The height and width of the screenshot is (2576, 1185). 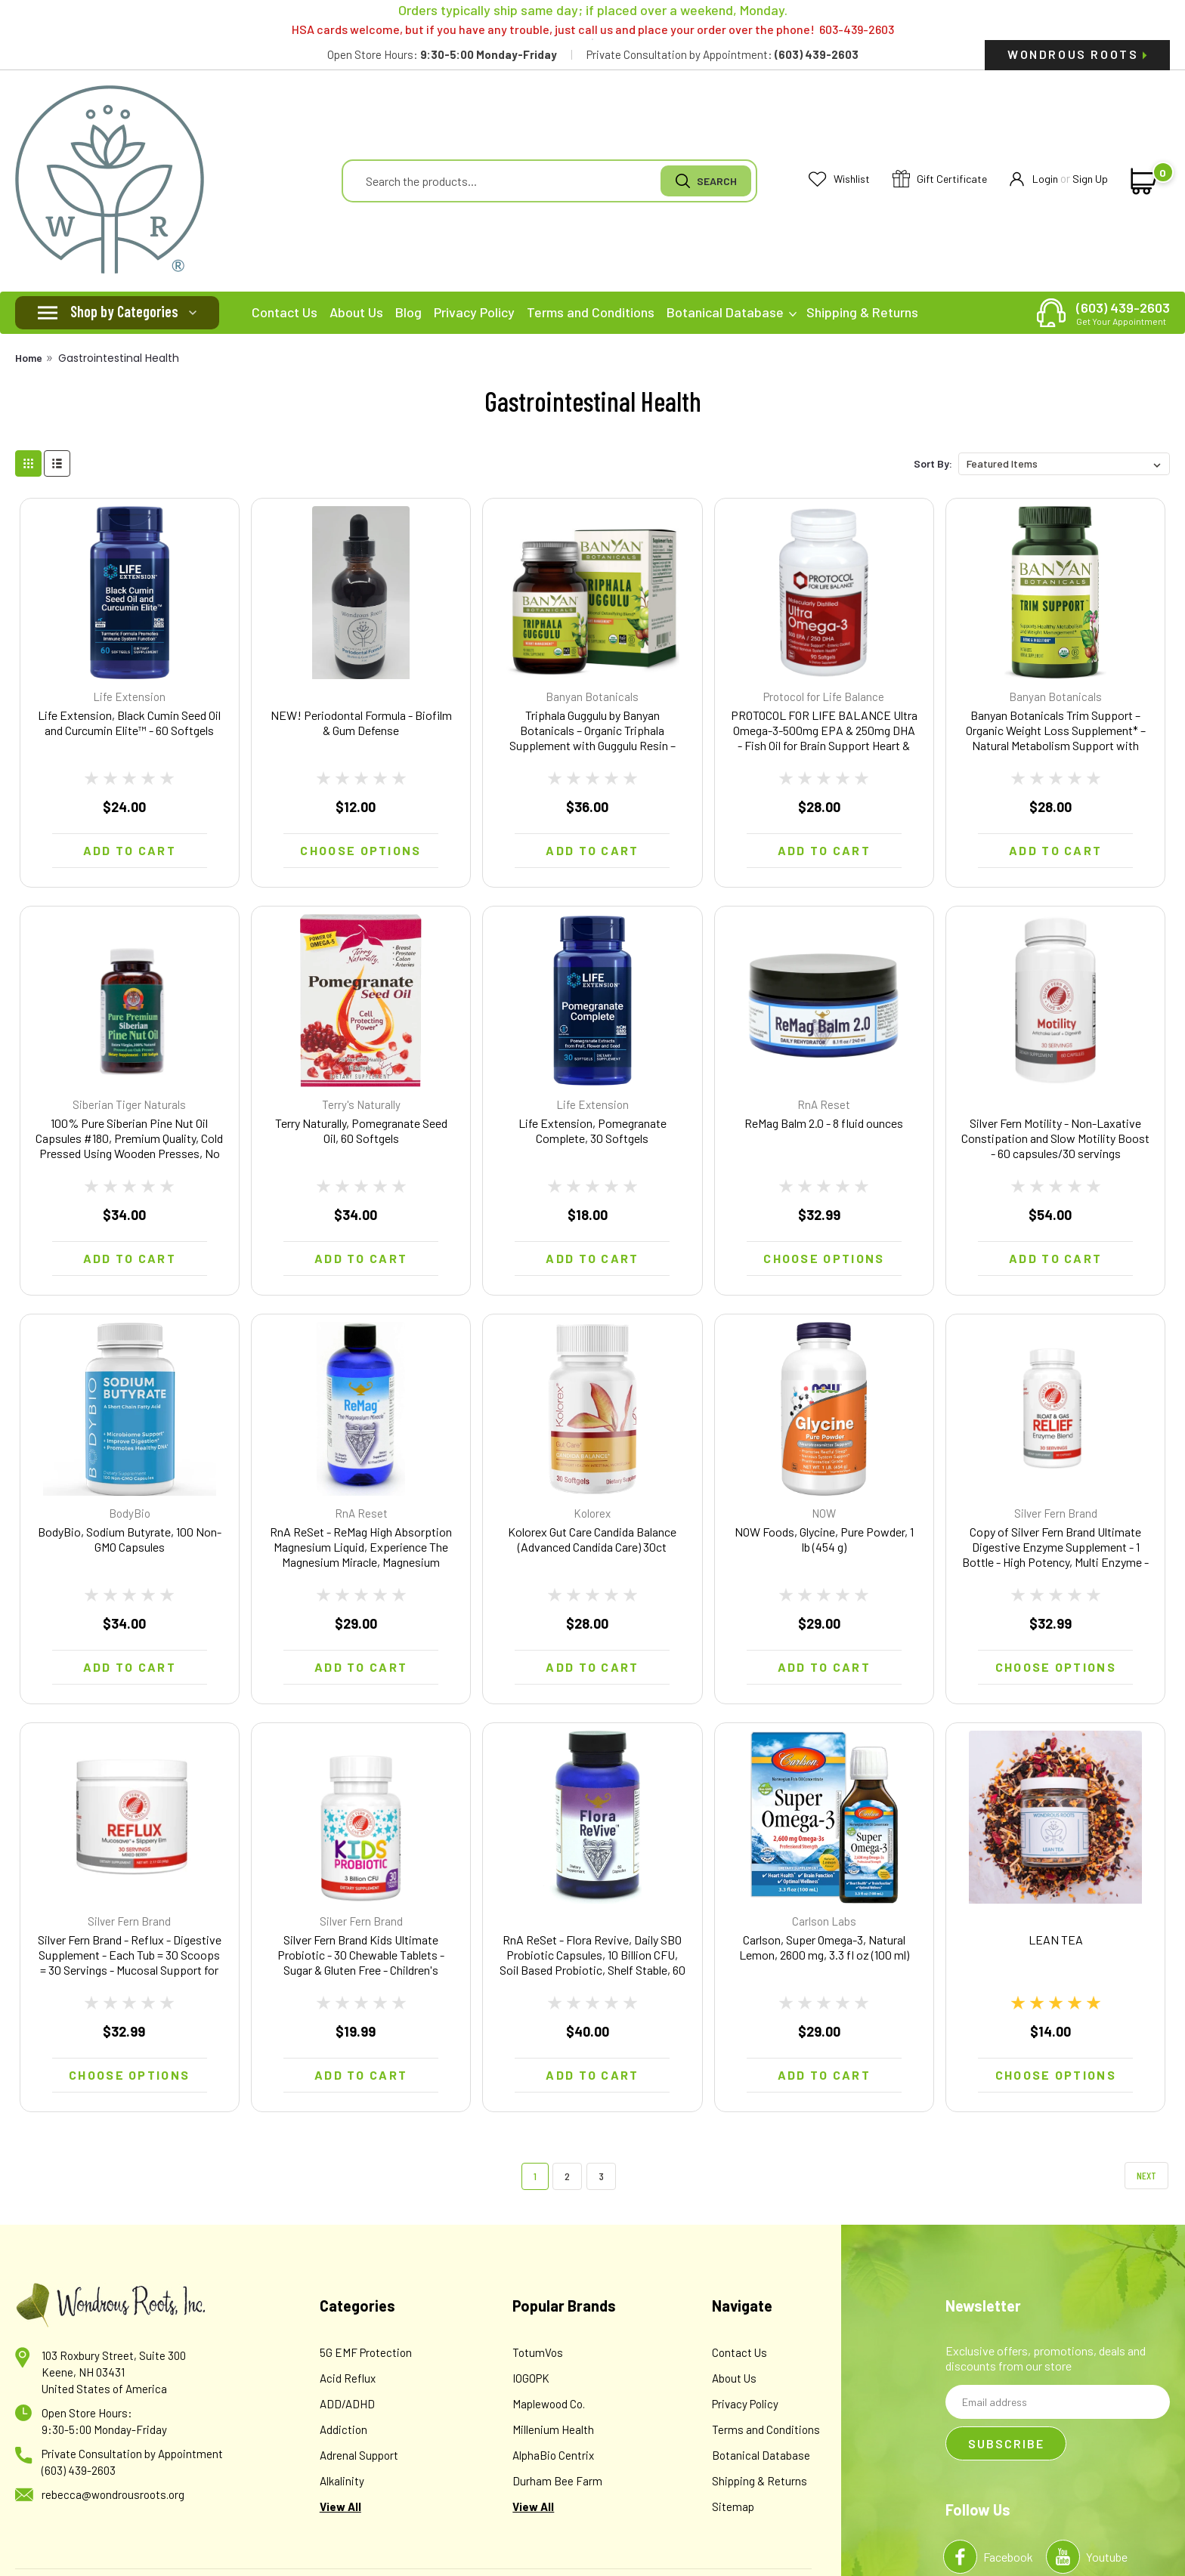 I want to click on Kolorex [brand name], so click(x=592, y=1513).